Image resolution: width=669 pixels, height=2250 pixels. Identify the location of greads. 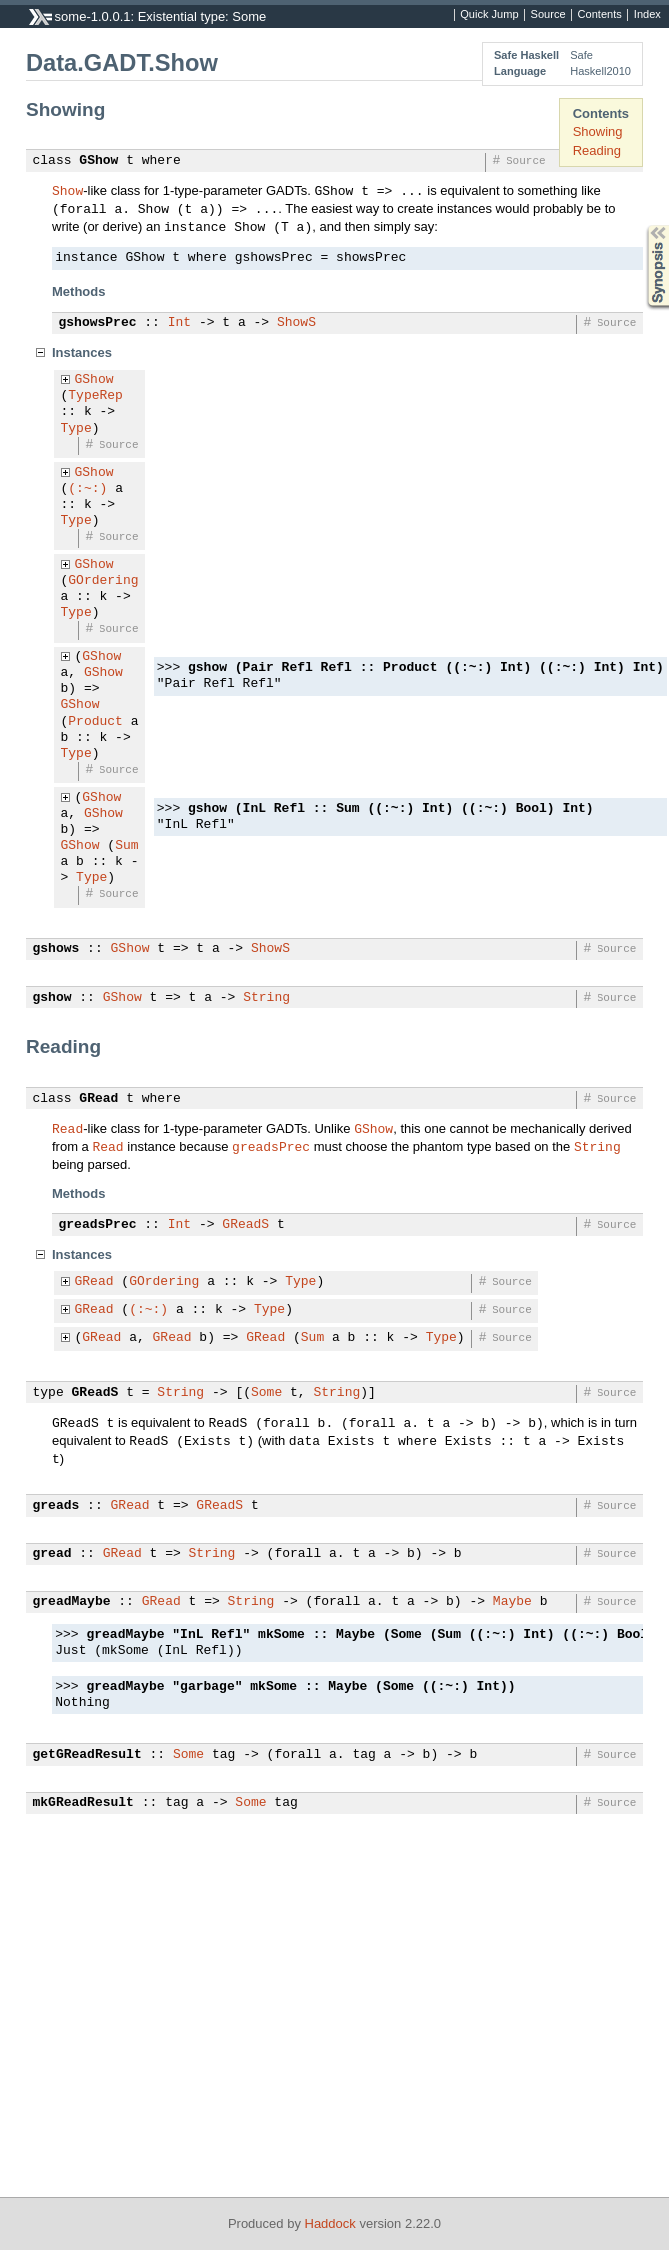
(56, 1506).